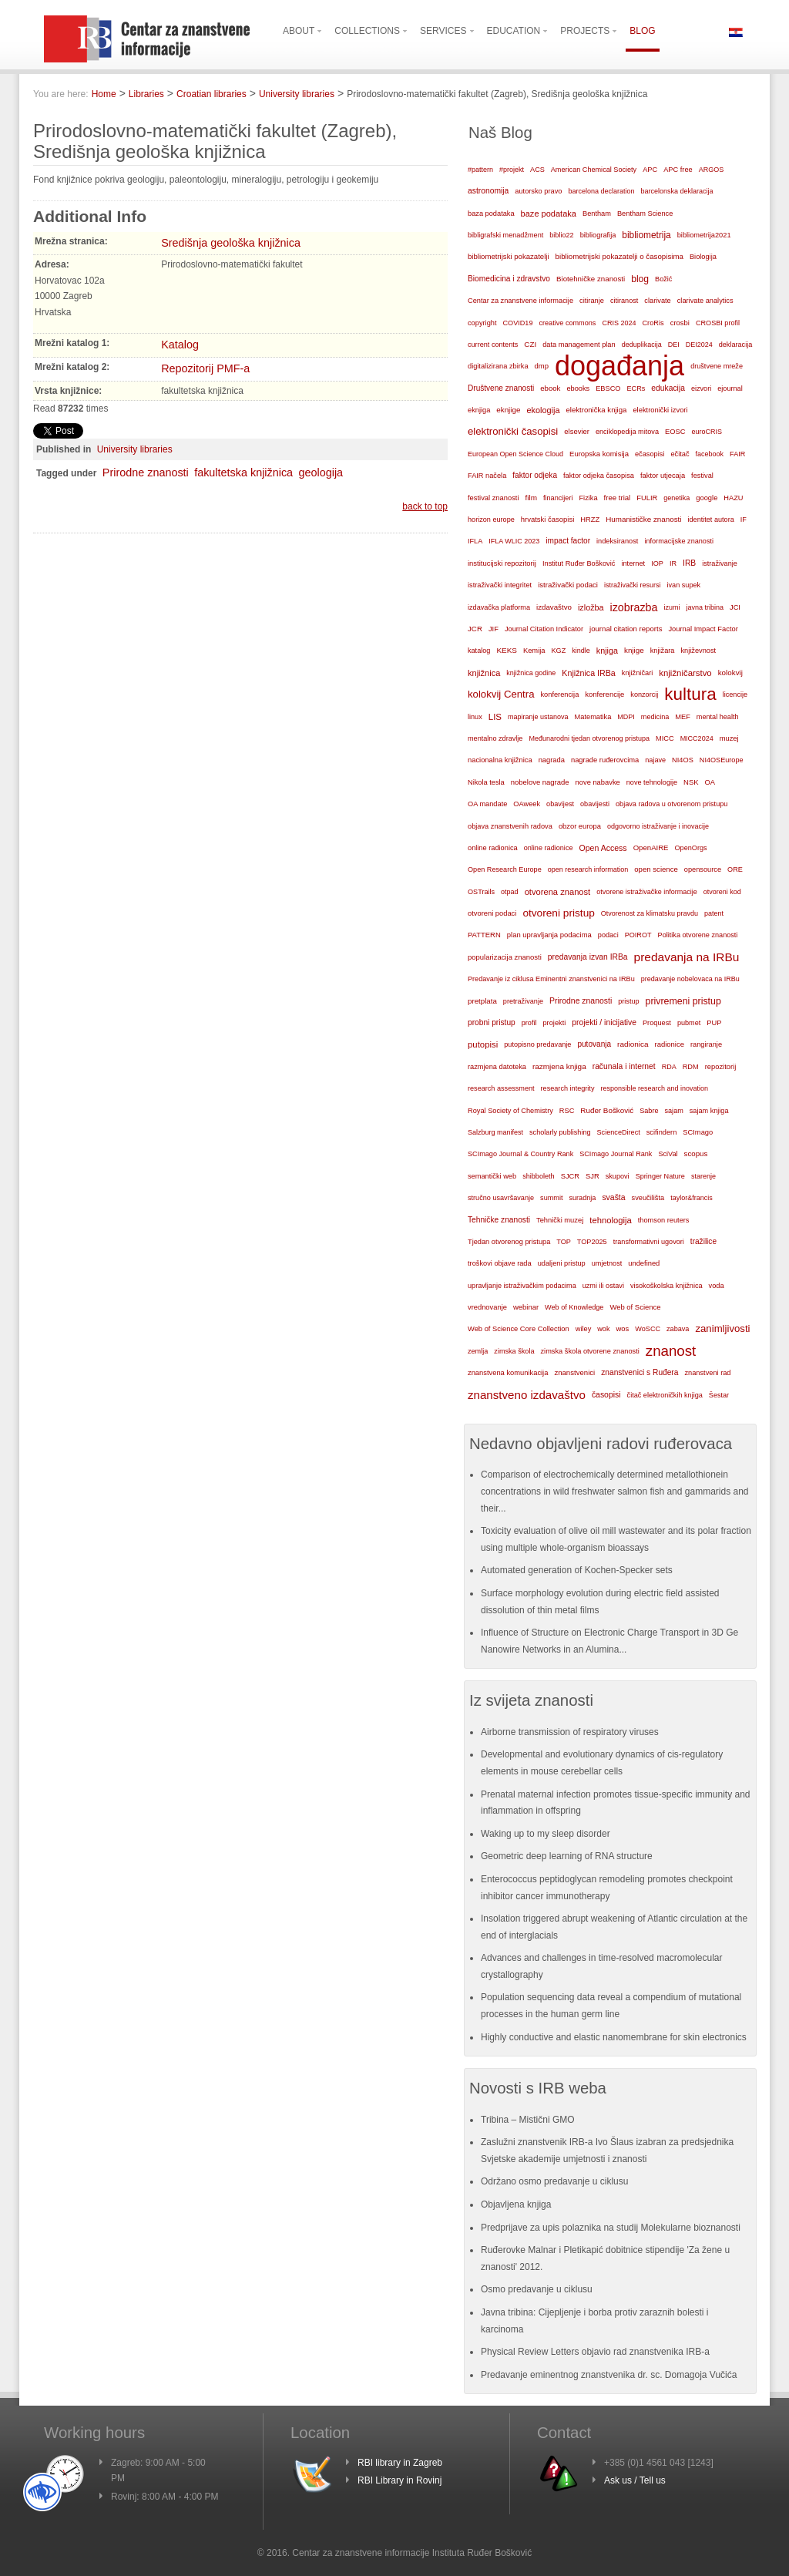  I want to click on Međunarodni tjedan otvorenog pristupa, so click(589, 738).